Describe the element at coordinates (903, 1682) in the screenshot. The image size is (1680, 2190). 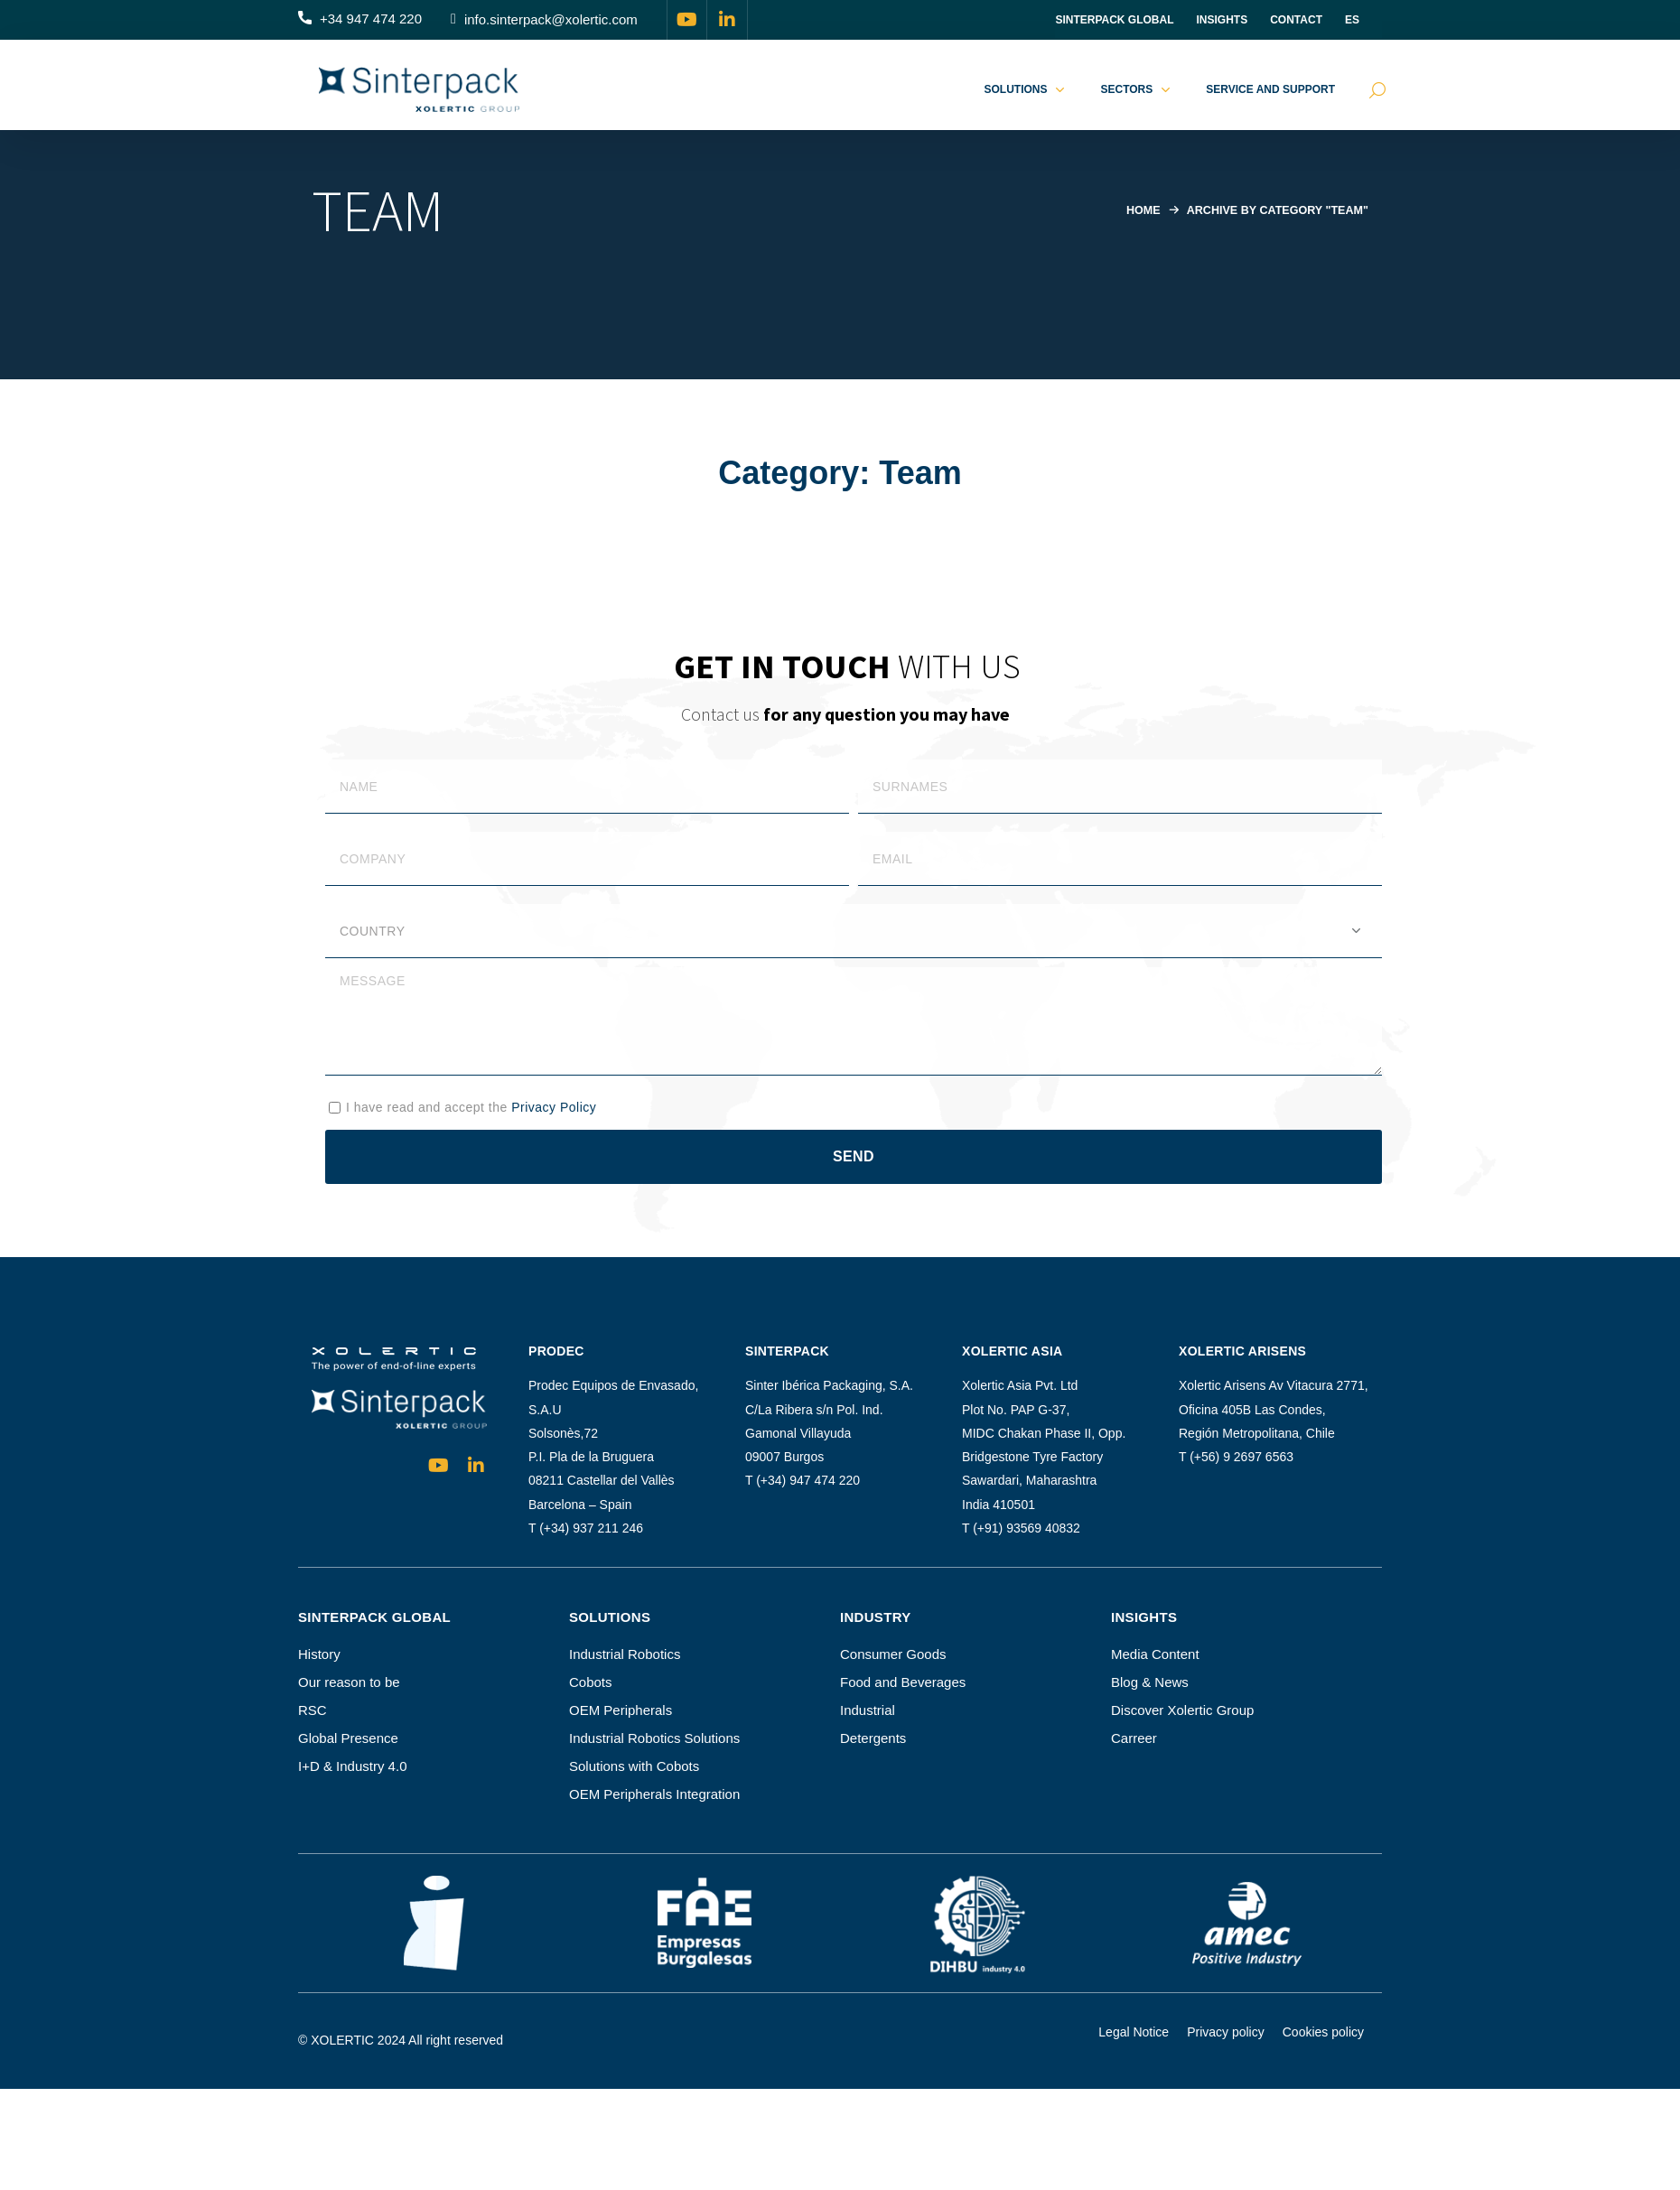
I see `Food and Beverages` at that location.